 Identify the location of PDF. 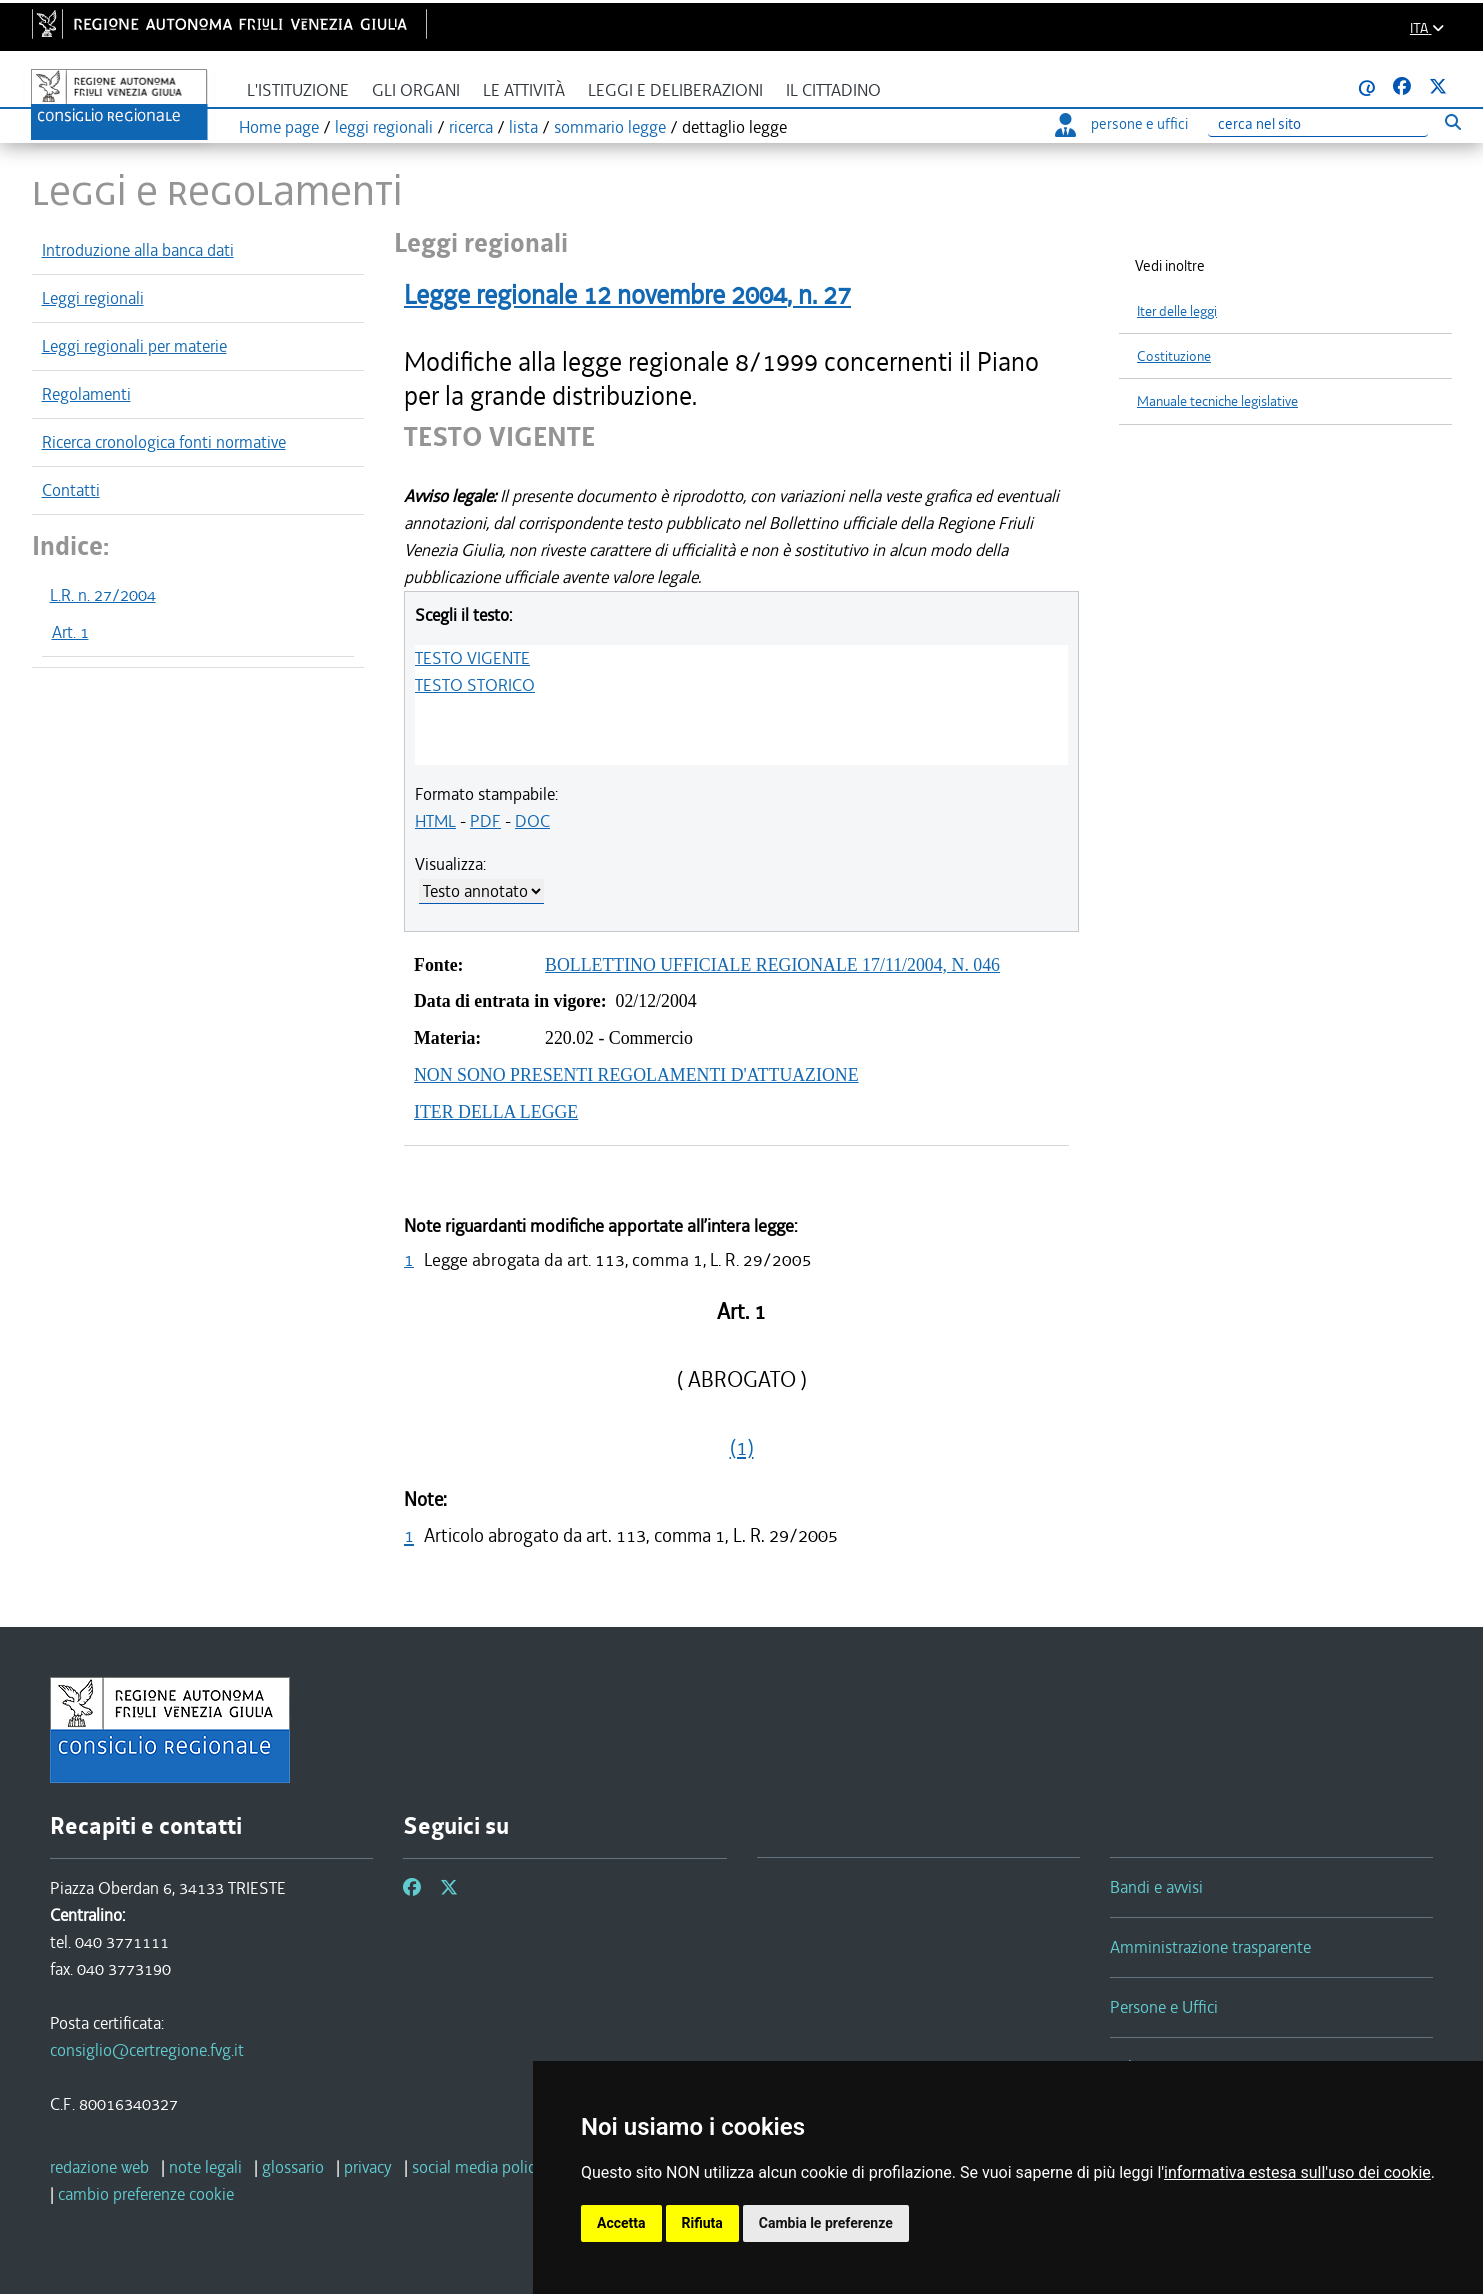
(485, 821).